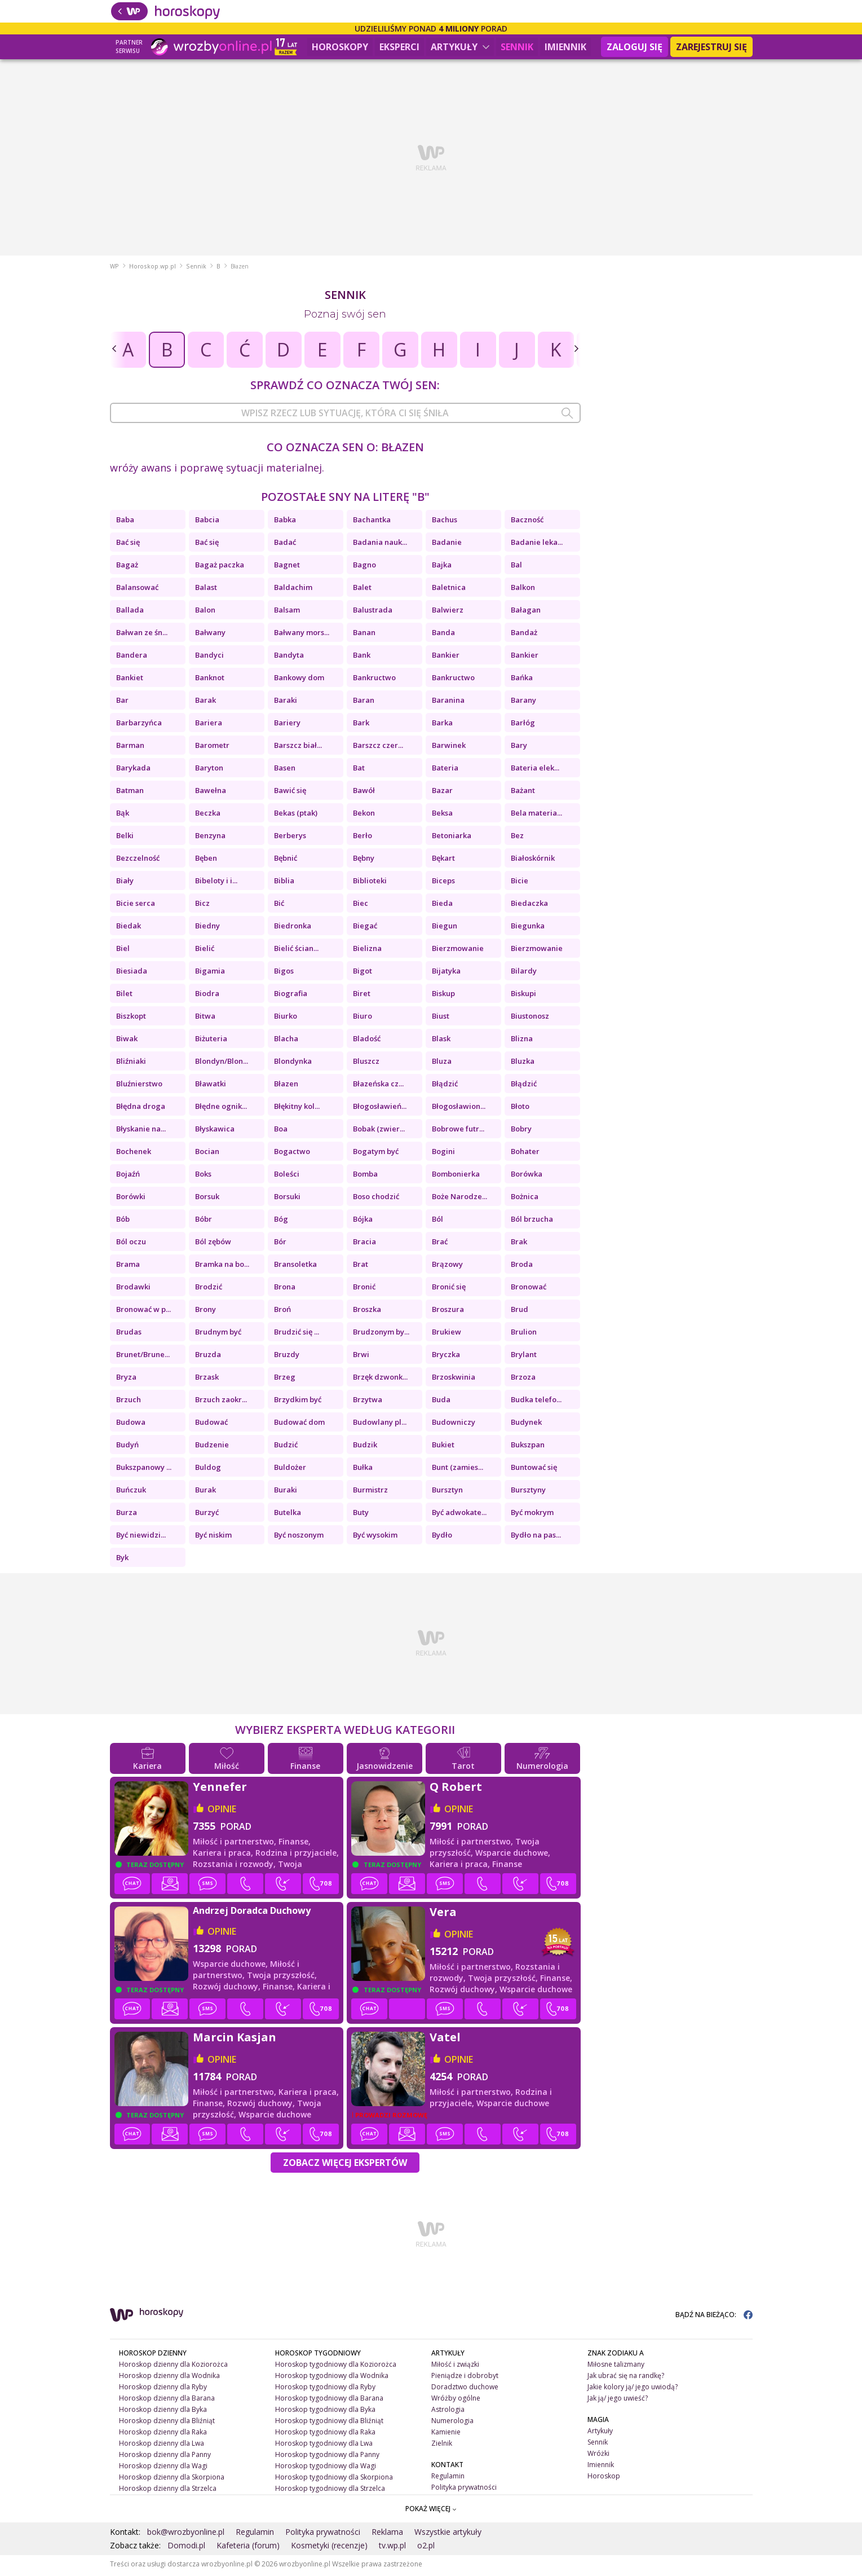 This screenshot has height=2576, width=862. Describe the element at coordinates (122, 703) in the screenshot. I see `Bar` at that location.